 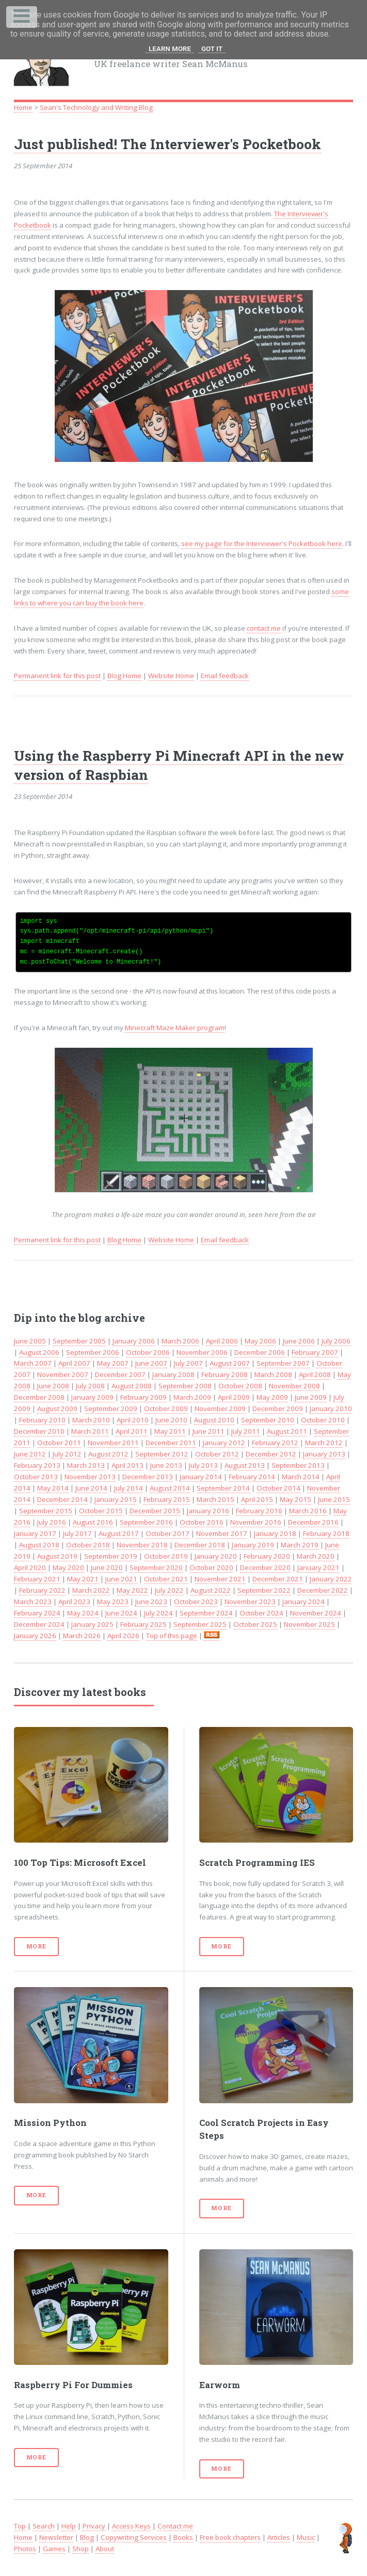 What do you see at coordinates (36, 1476) in the screenshot?
I see `October 2013` at bounding box center [36, 1476].